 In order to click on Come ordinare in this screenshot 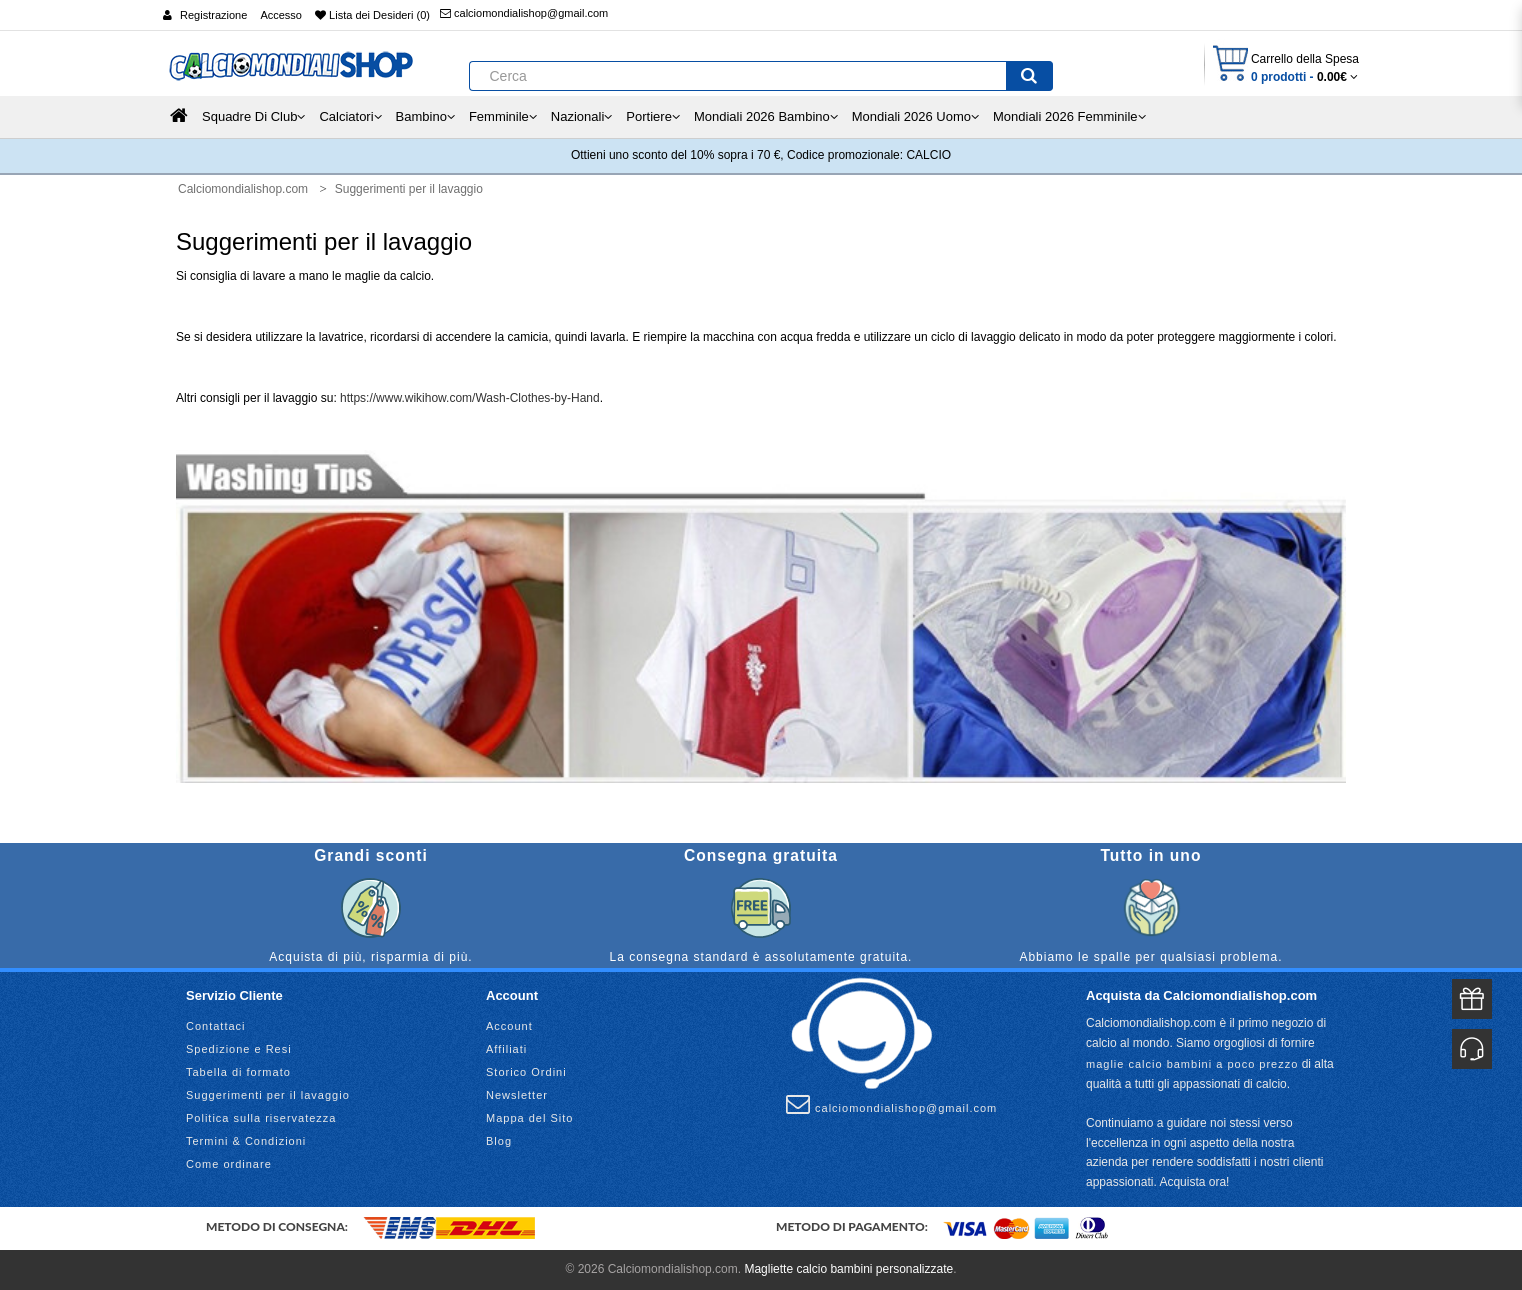, I will do `click(229, 1164)`.